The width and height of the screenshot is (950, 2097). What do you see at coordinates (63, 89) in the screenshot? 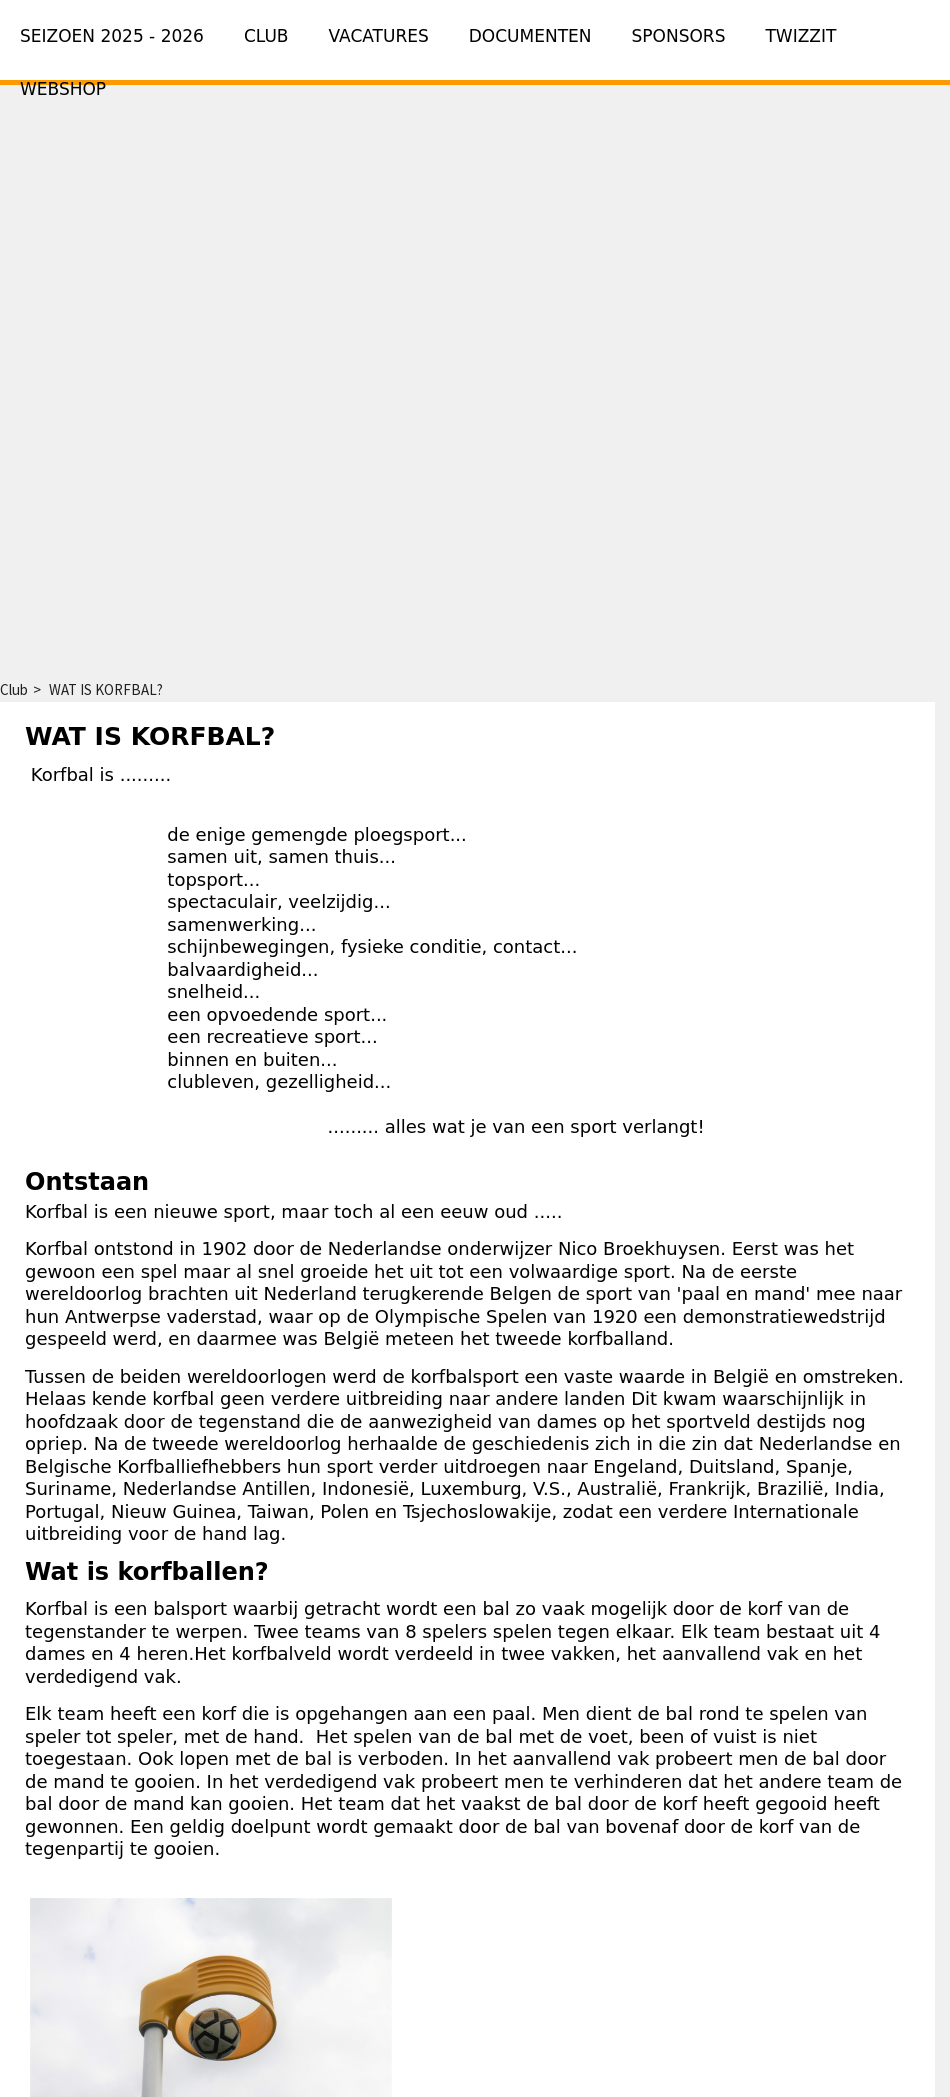
I see `Webshop` at bounding box center [63, 89].